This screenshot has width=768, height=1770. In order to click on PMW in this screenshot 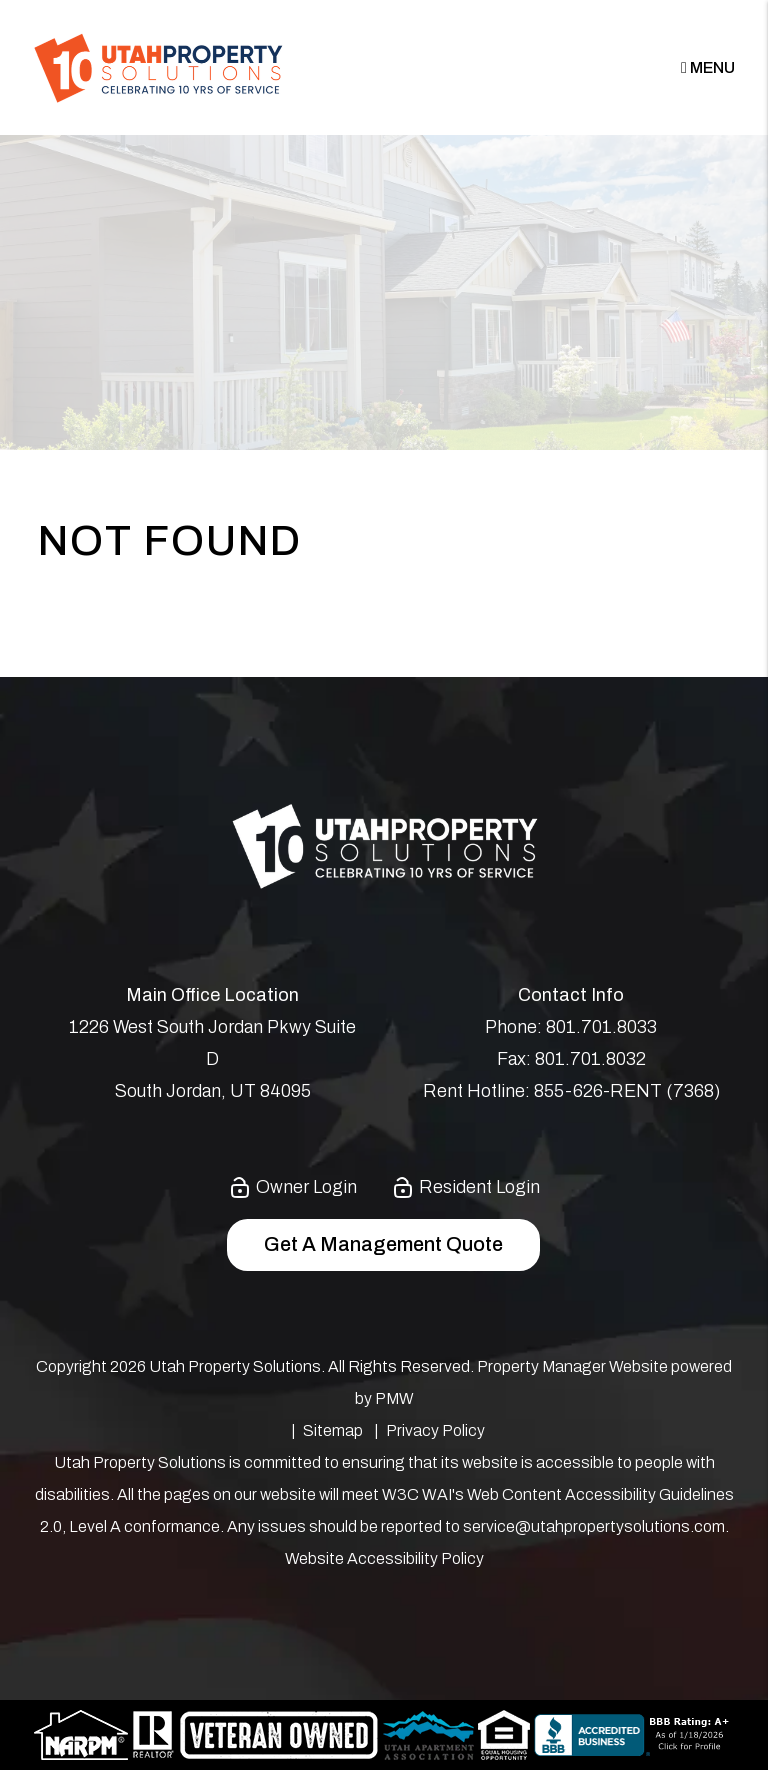, I will do `click(394, 1398)`.